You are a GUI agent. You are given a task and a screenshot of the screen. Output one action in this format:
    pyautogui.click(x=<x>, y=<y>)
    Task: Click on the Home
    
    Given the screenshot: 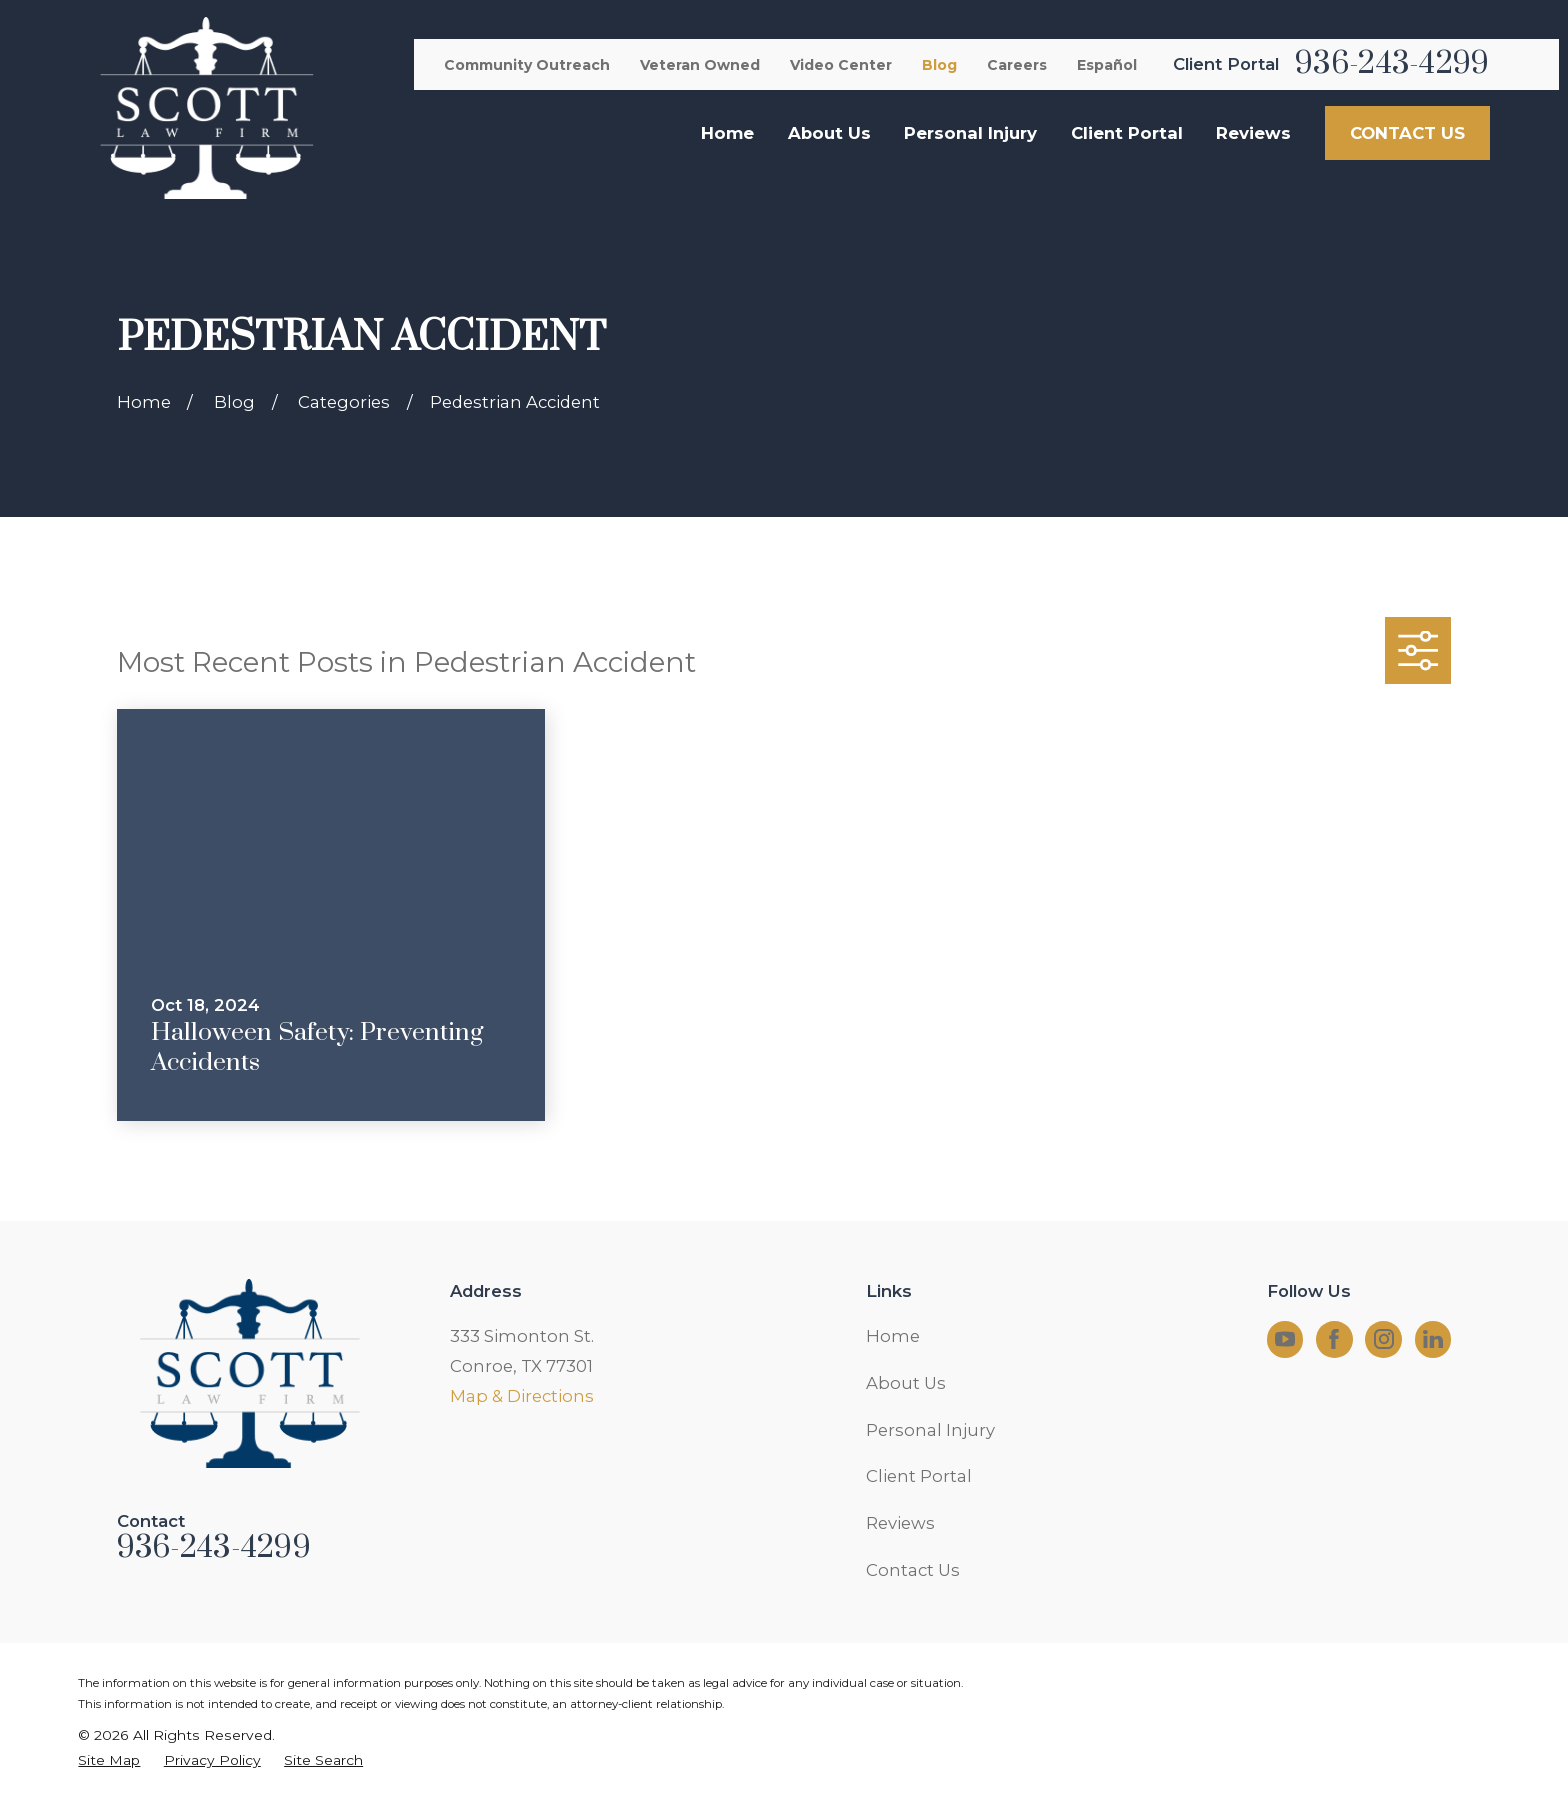 What is the action you would take?
    pyautogui.click(x=893, y=1336)
    